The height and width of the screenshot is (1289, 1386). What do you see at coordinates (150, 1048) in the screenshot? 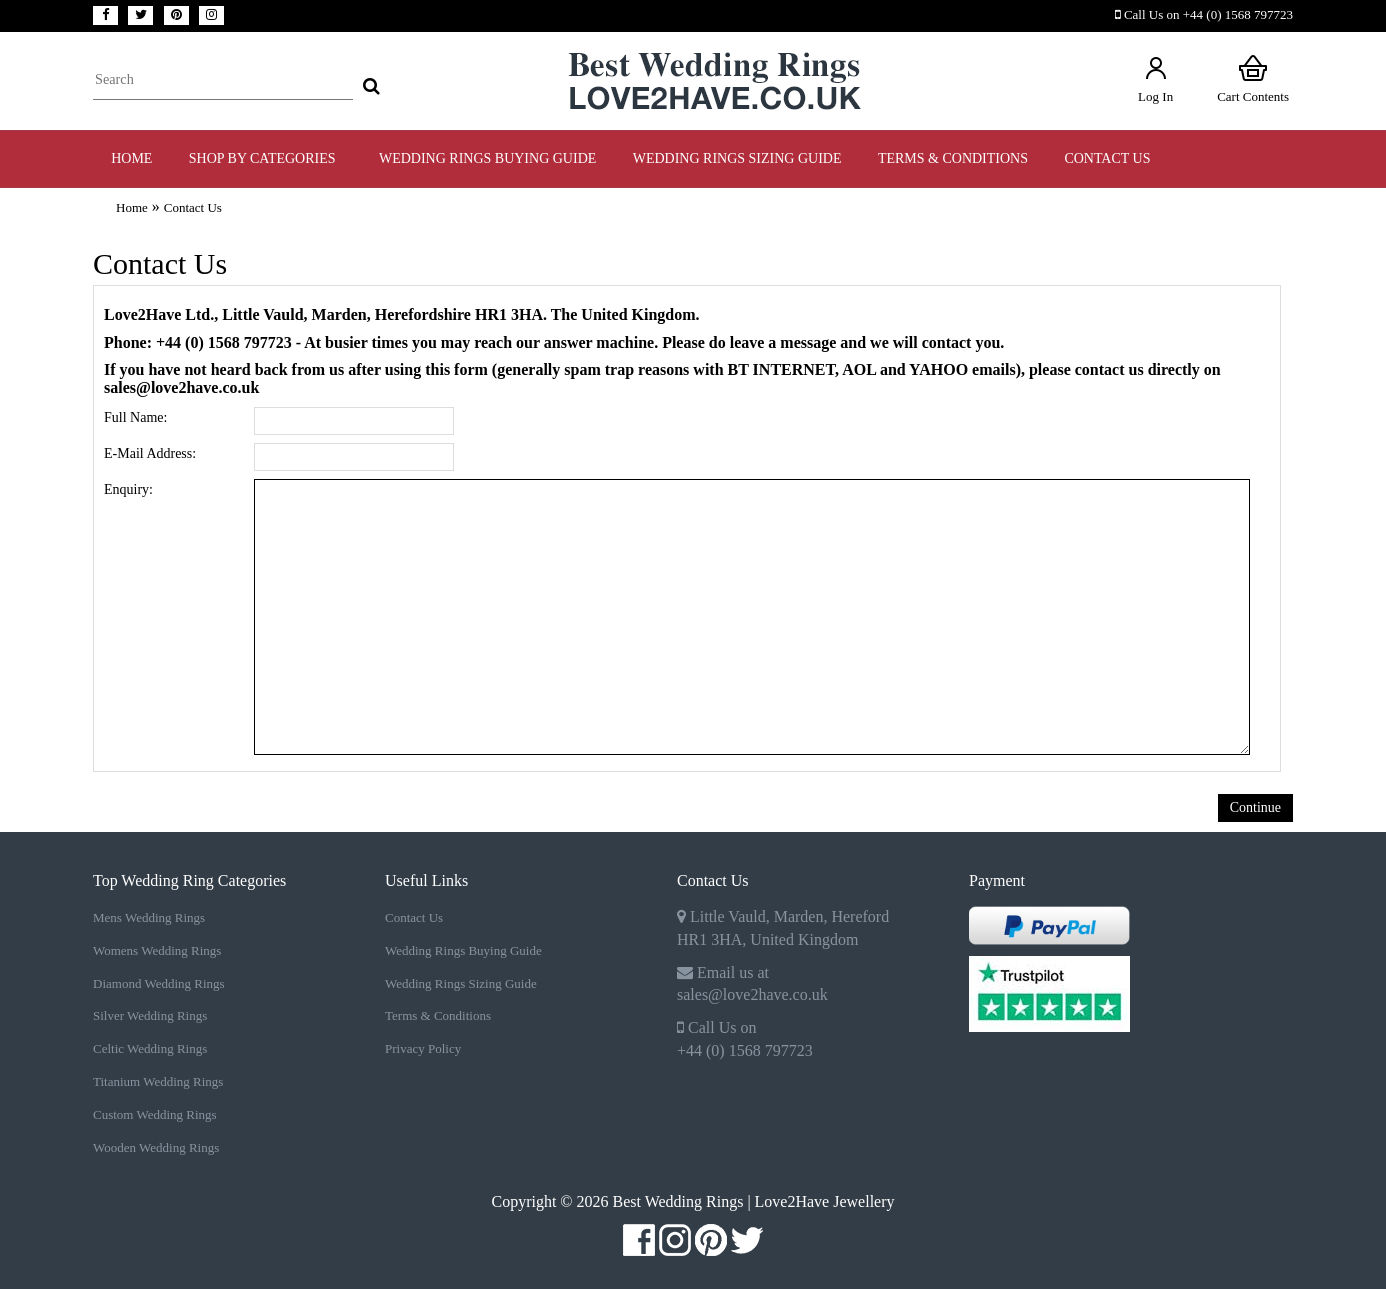
I see `Celtic Wedding Rings` at bounding box center [150, 1048].